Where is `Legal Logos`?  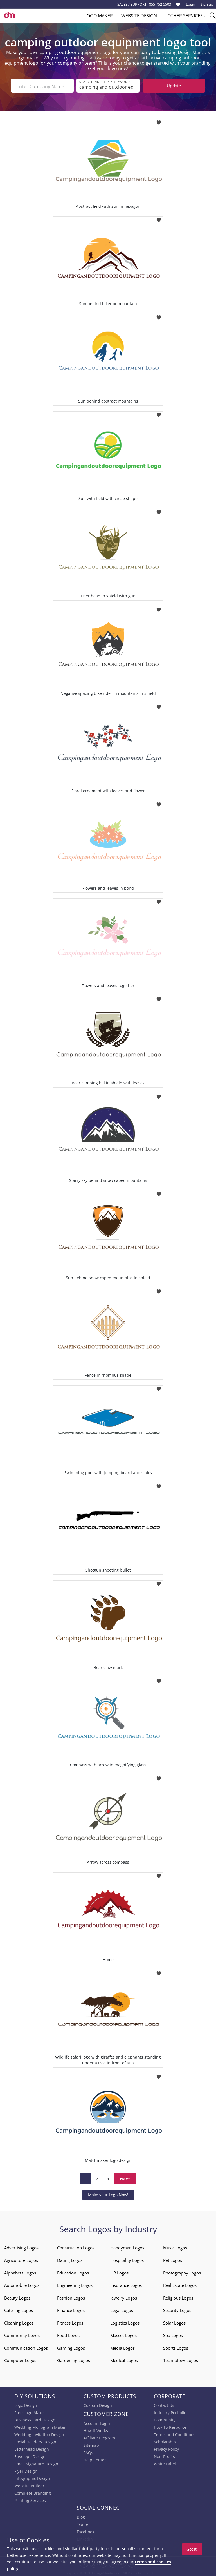 Legal Logos is located at coordinates (121, 2309).